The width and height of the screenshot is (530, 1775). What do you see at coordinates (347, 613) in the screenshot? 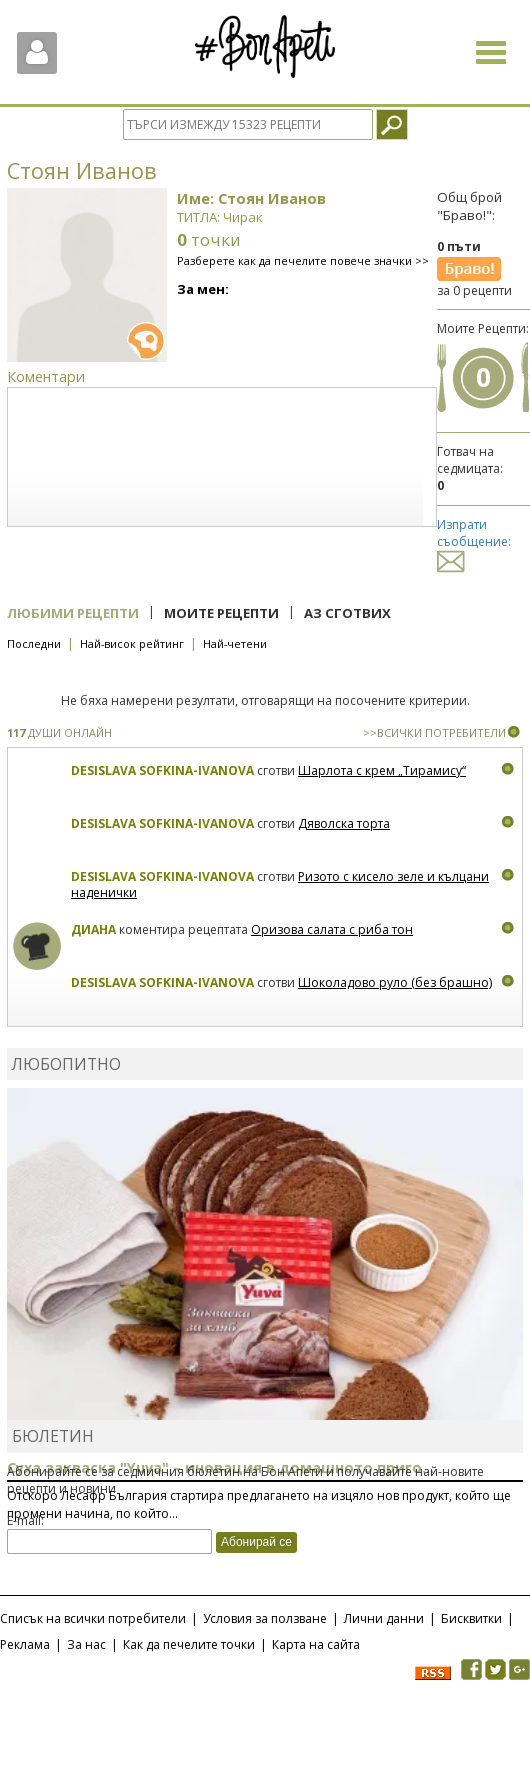
I see `Аз сготвих` at bounding box center [347, 613].